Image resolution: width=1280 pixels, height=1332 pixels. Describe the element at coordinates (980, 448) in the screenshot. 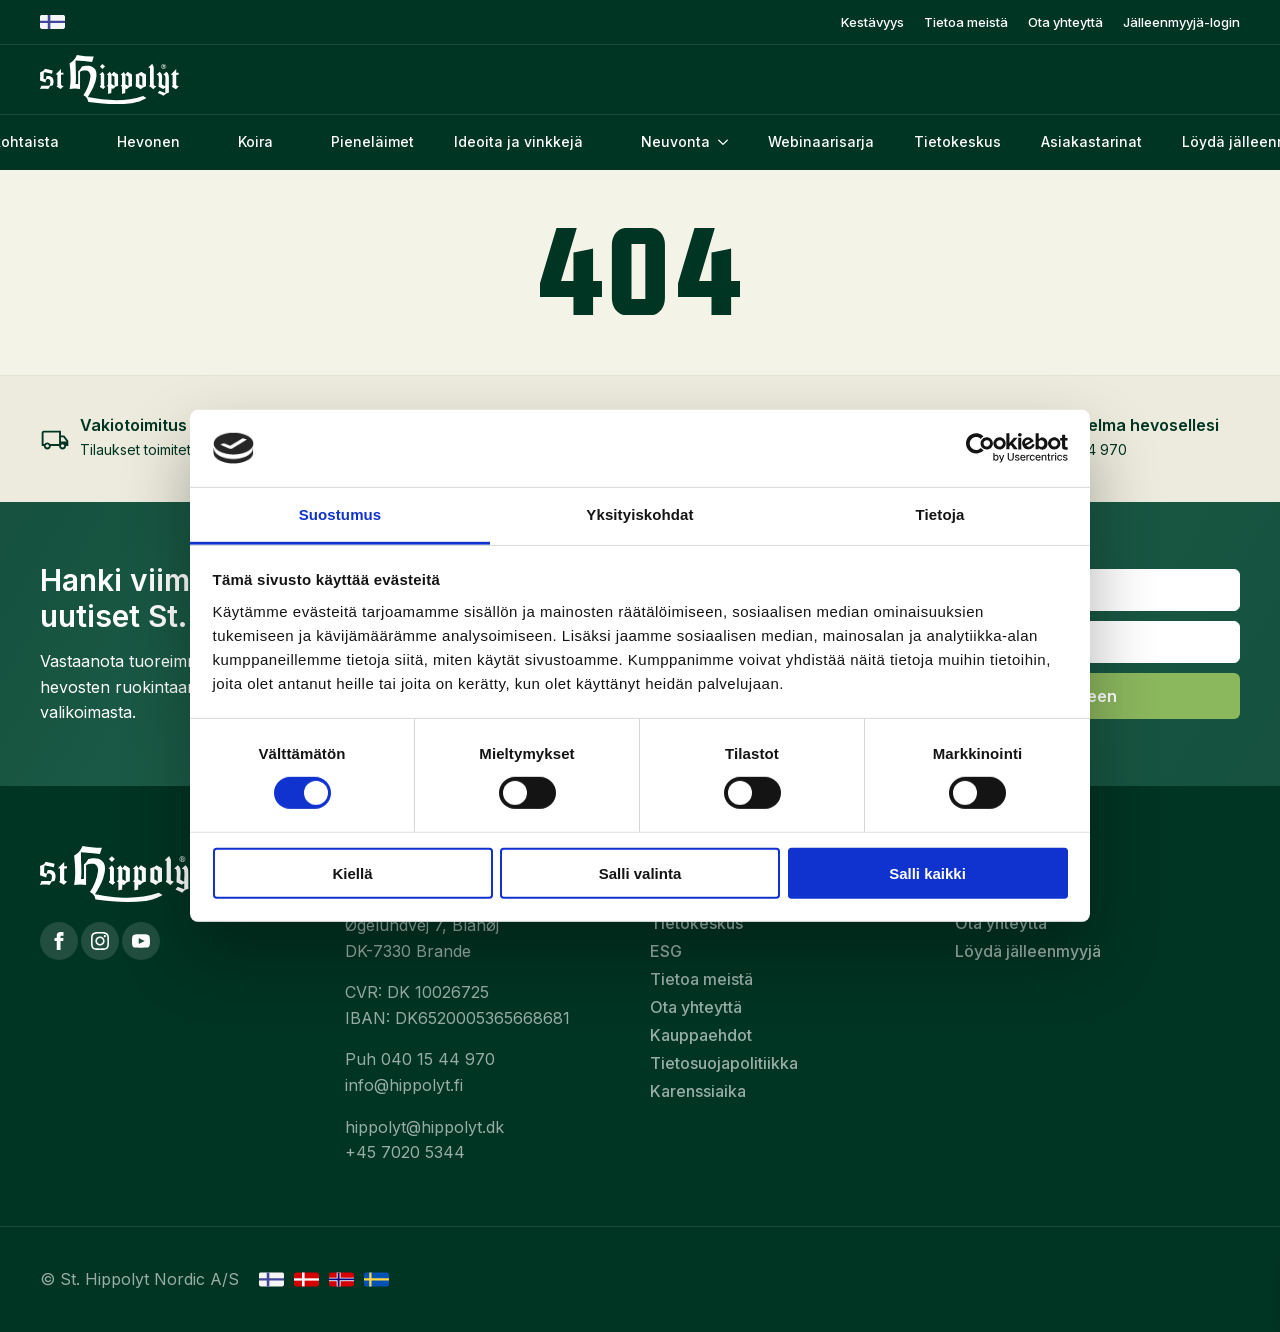

I see `[Cookiebot tekijä Usercentrics - avautuu uudessa ikkunassa]` at that location.